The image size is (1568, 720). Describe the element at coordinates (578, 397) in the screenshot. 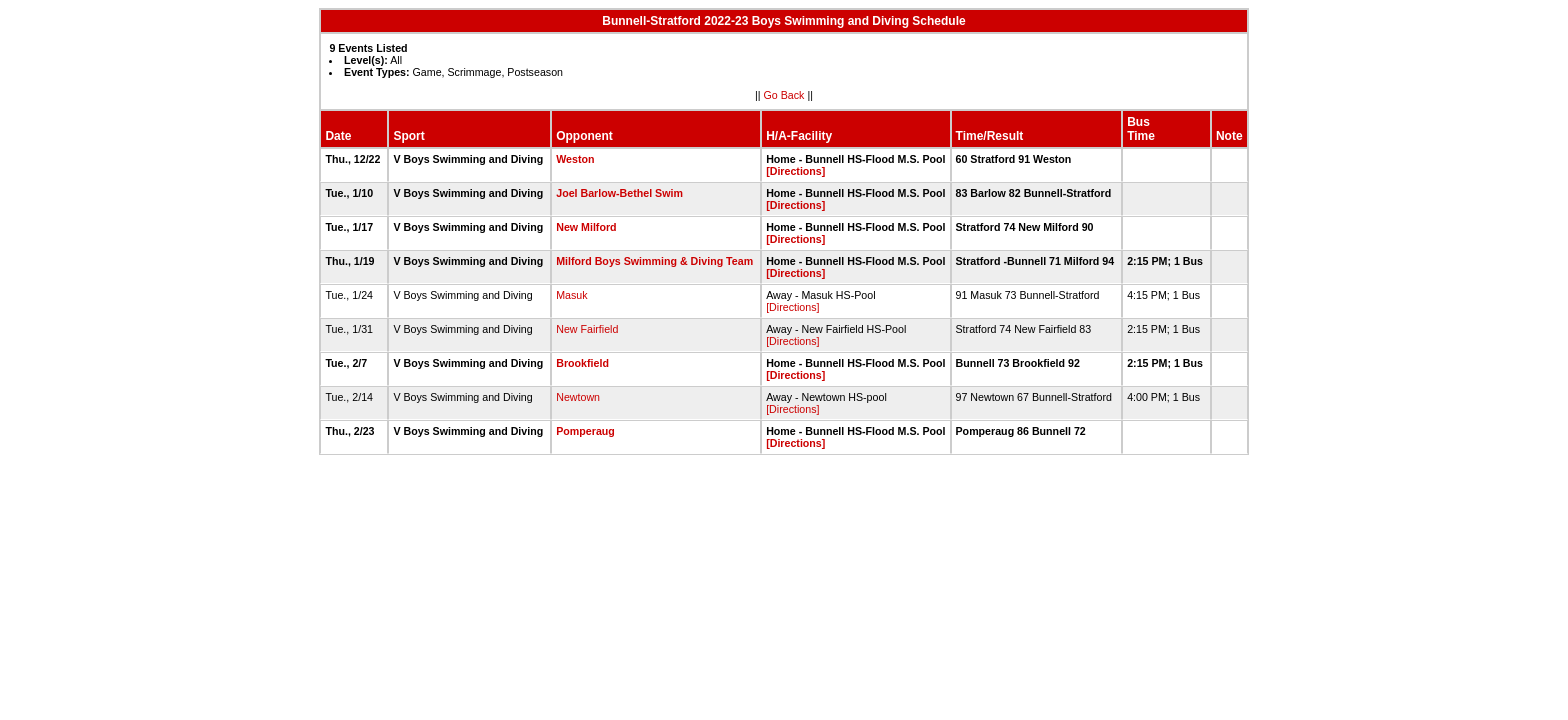

I see `Newtown` at that location.